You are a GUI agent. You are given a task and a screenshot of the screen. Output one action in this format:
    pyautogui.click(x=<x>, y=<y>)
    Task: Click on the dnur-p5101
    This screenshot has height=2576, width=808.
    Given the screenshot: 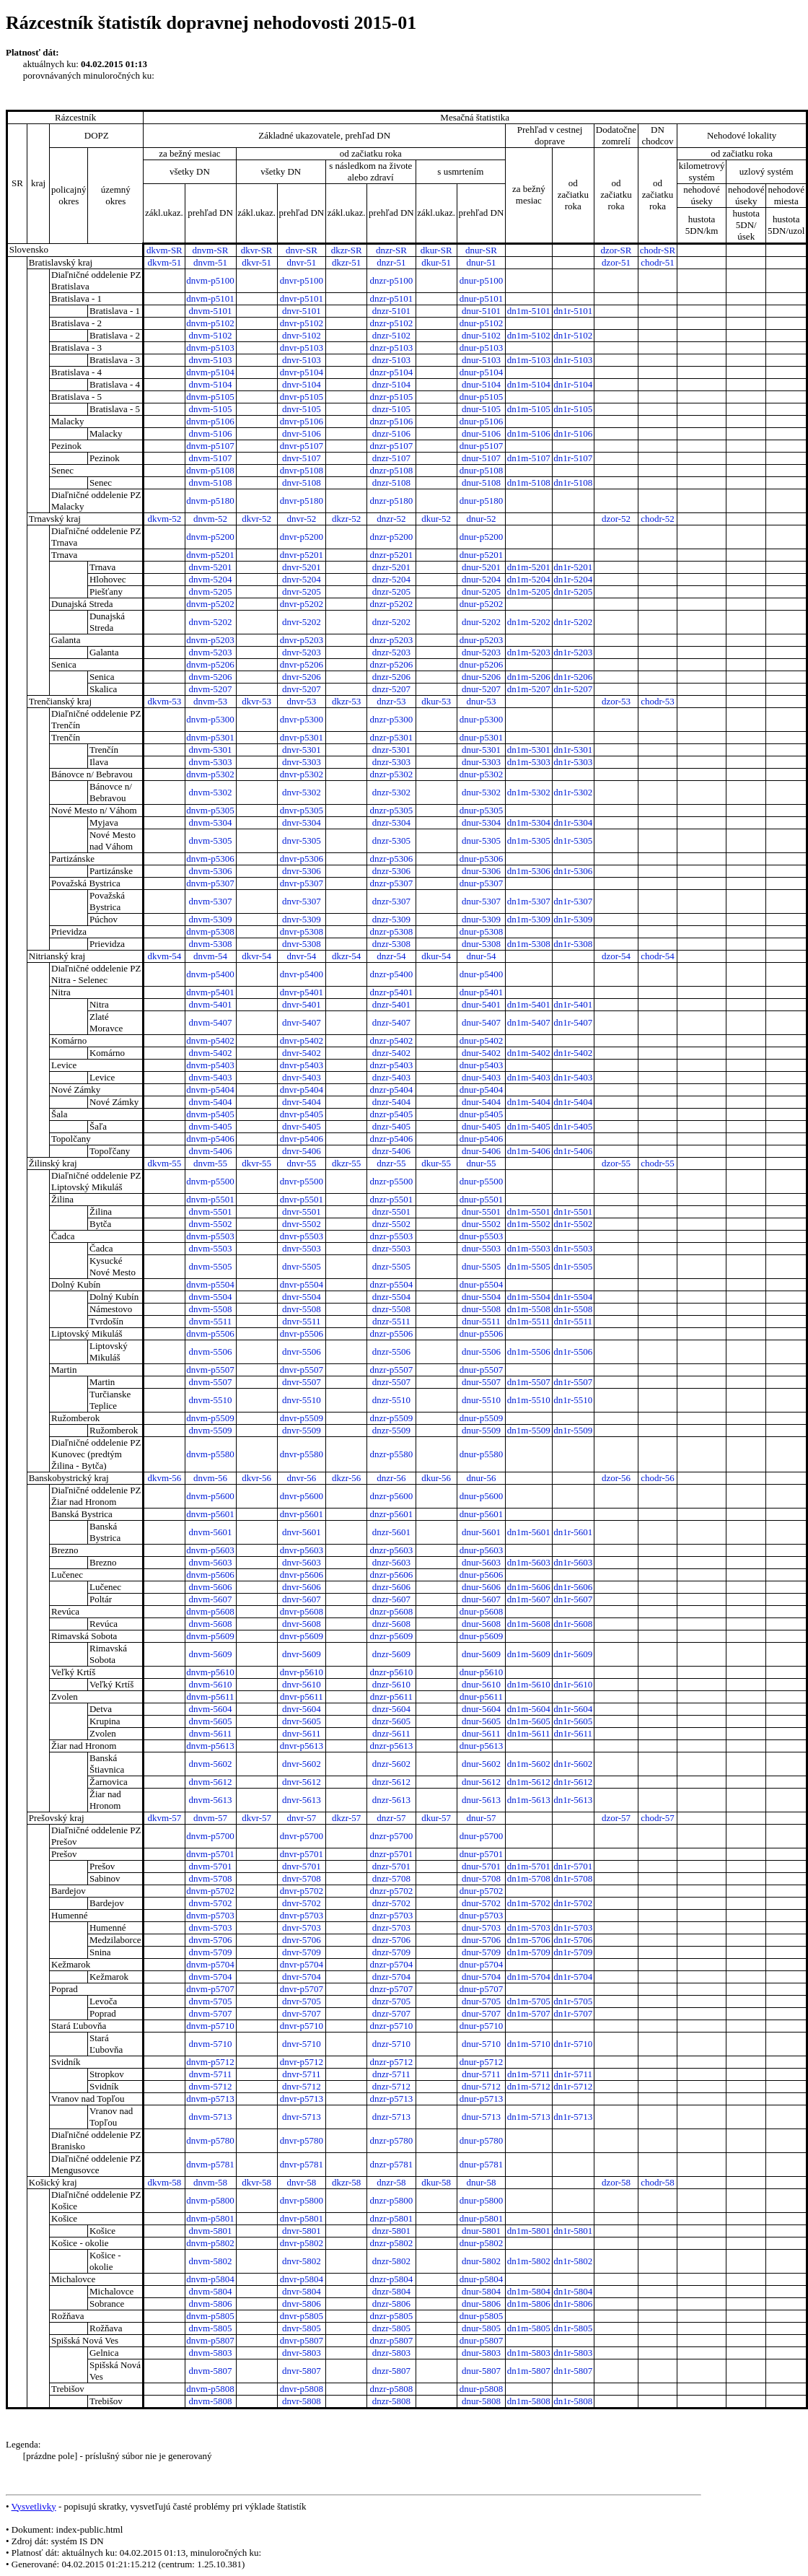 What is the action you would take?
    pyautogui.click(x=481, y=298)
    